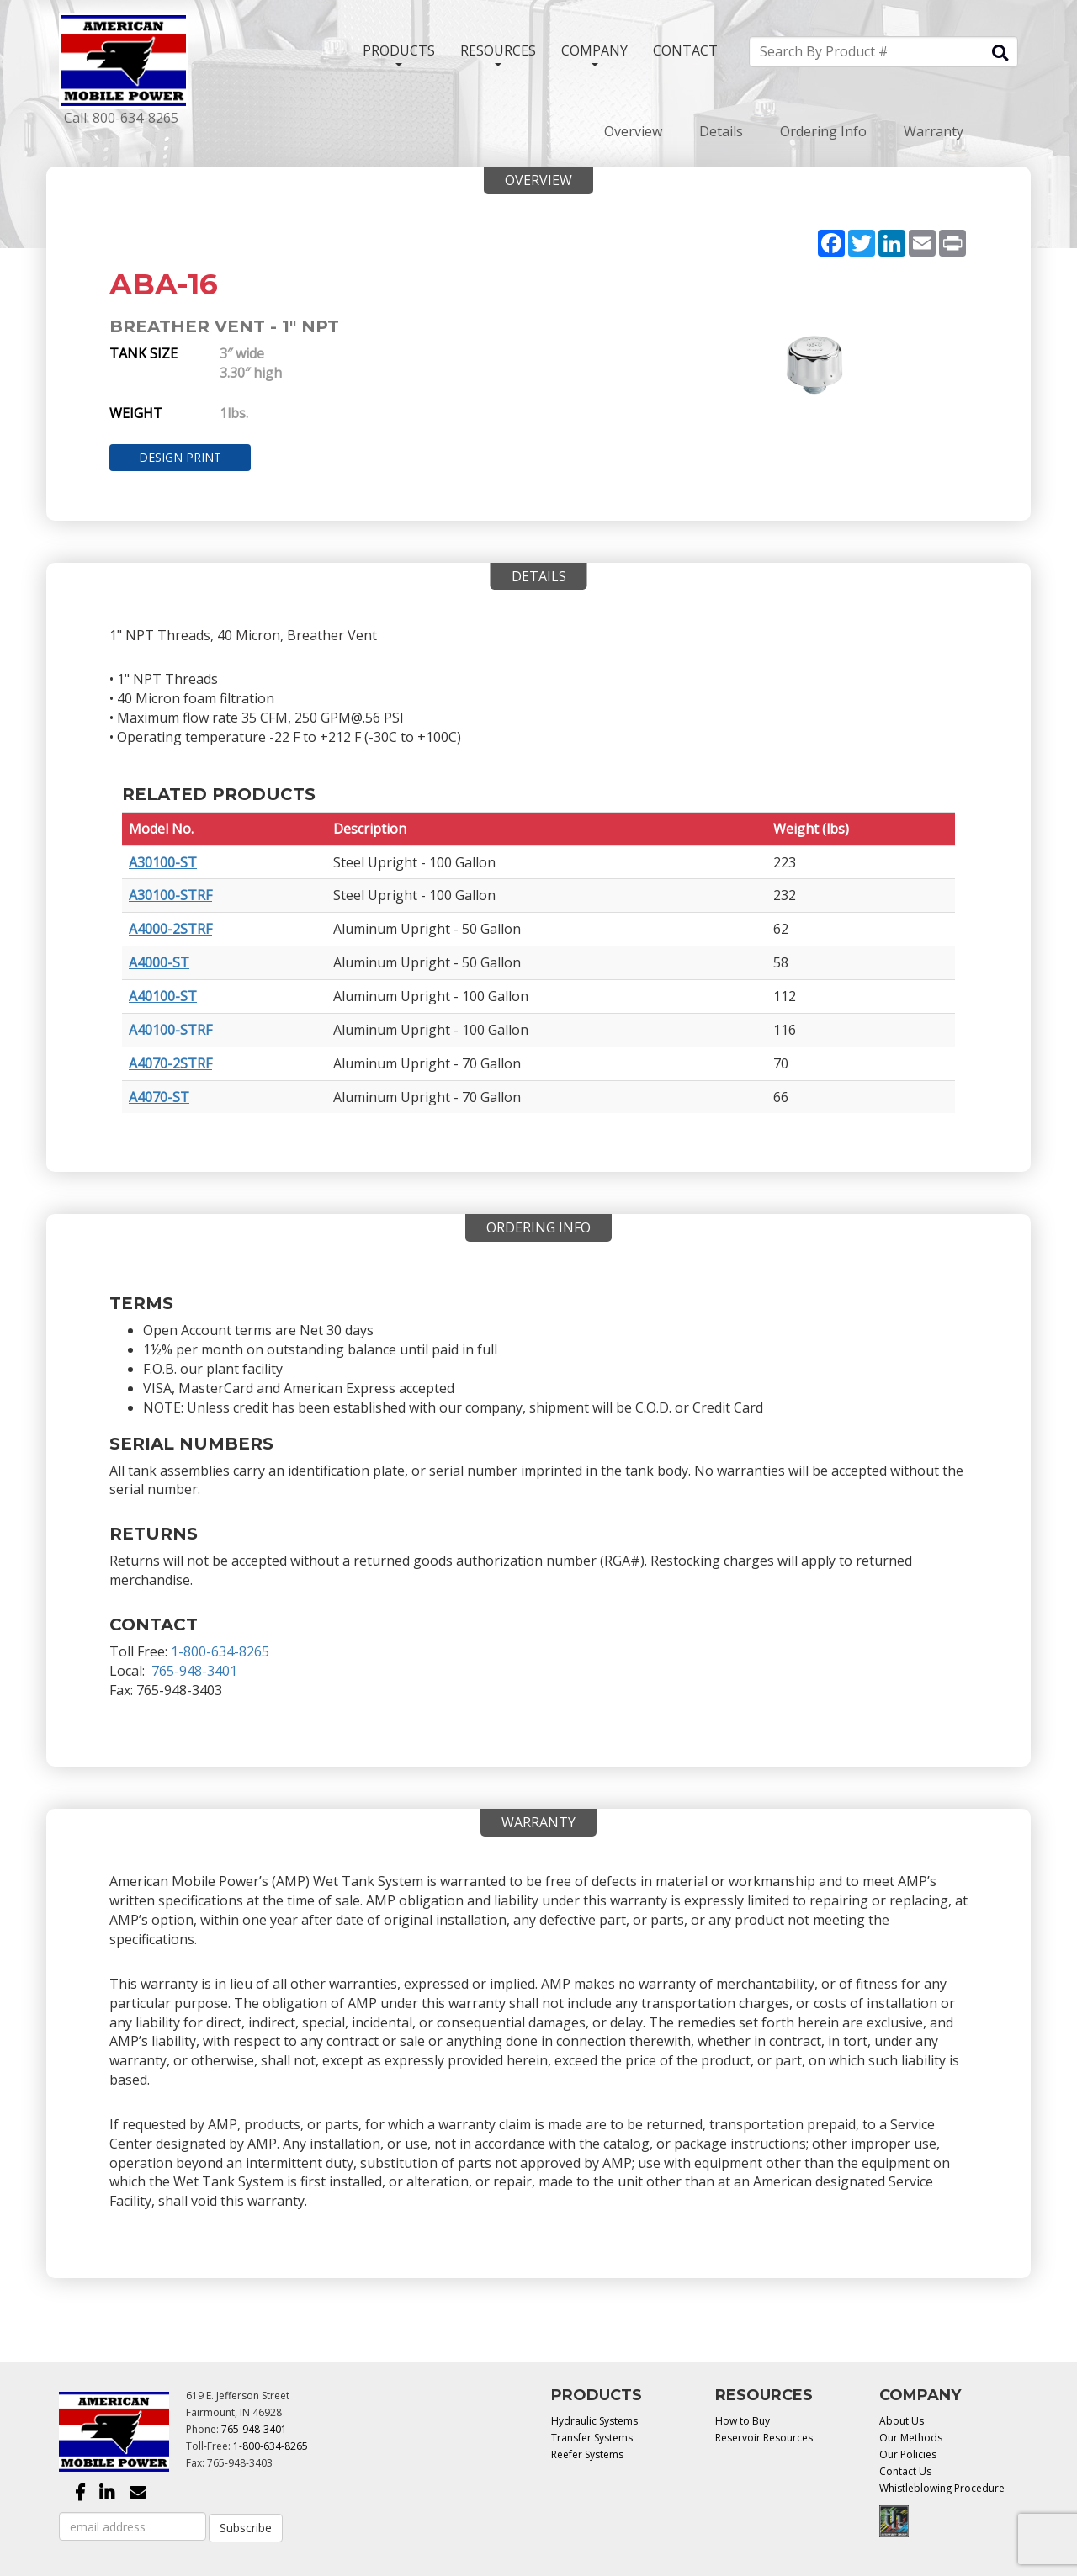  What do you see at coordinates (498, 53) in the screenshot?
I see `RESOURCES` at bounding box center [498, 53].